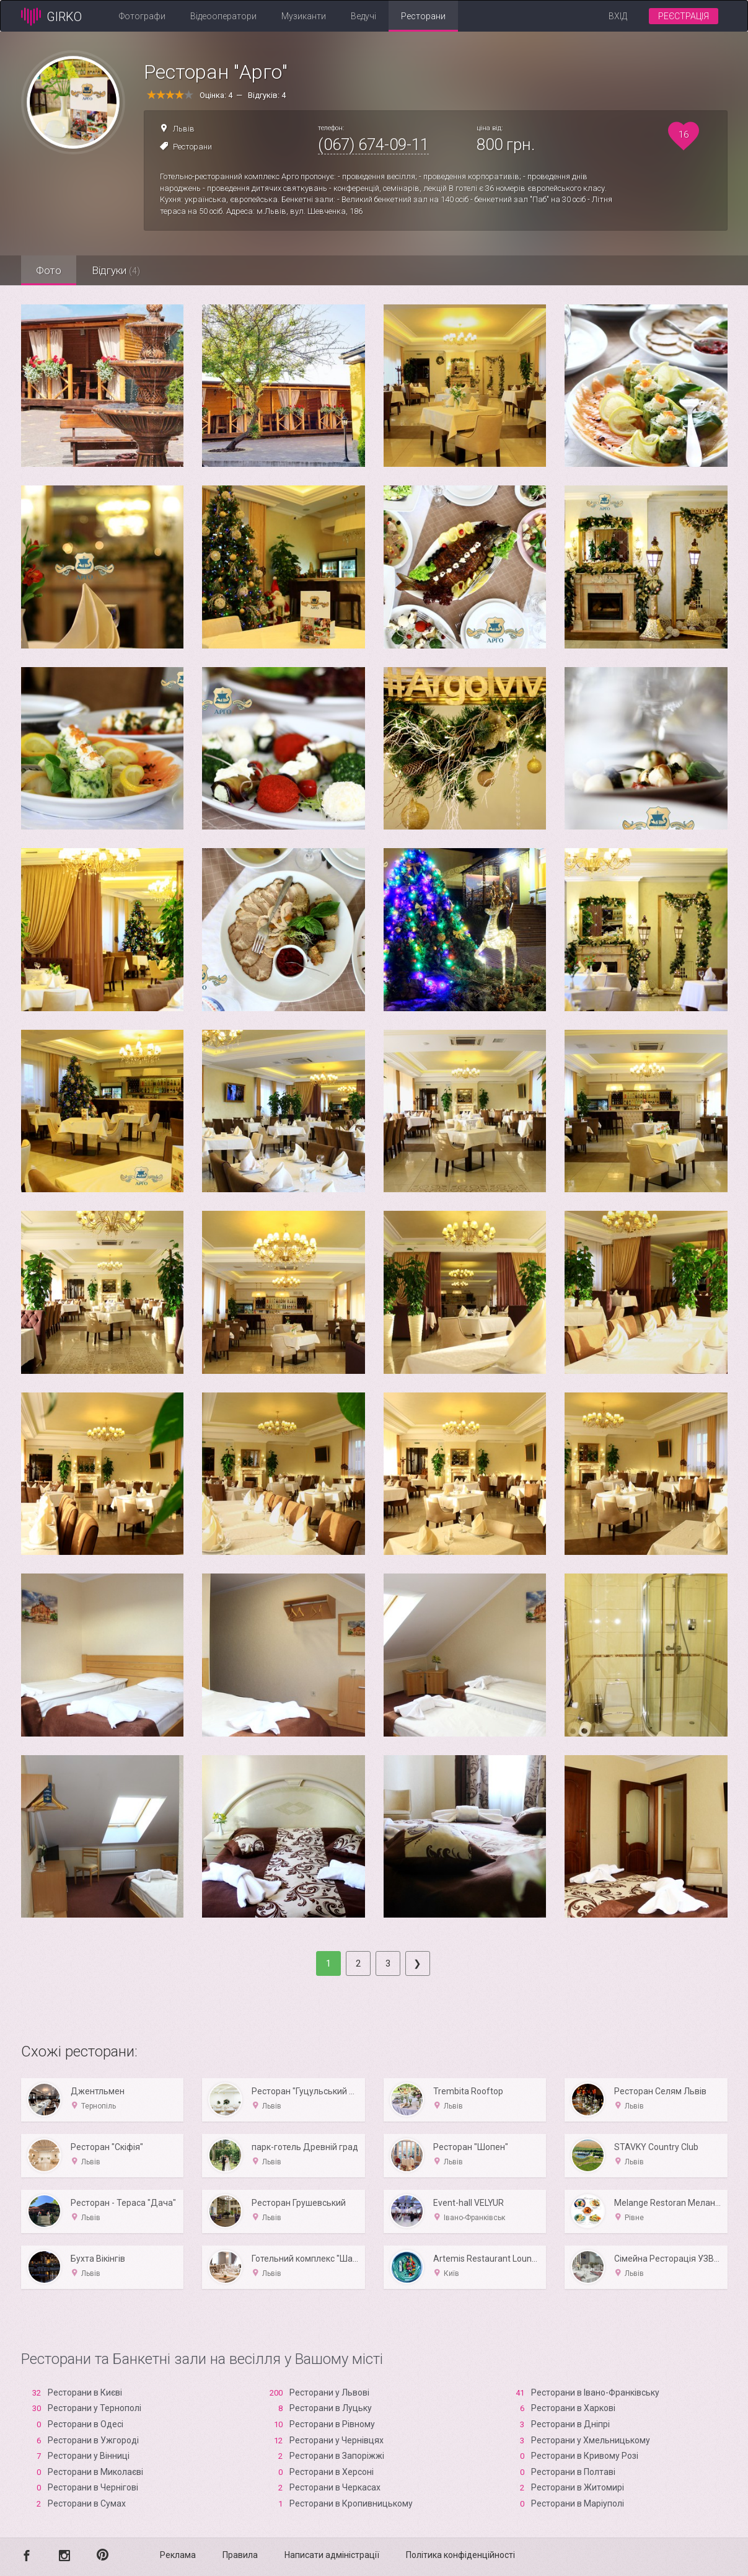 The image size is (748, 2576). Describe the element at coordinates (178, 2555) in the screenshot. I see `Реклама` at that location.